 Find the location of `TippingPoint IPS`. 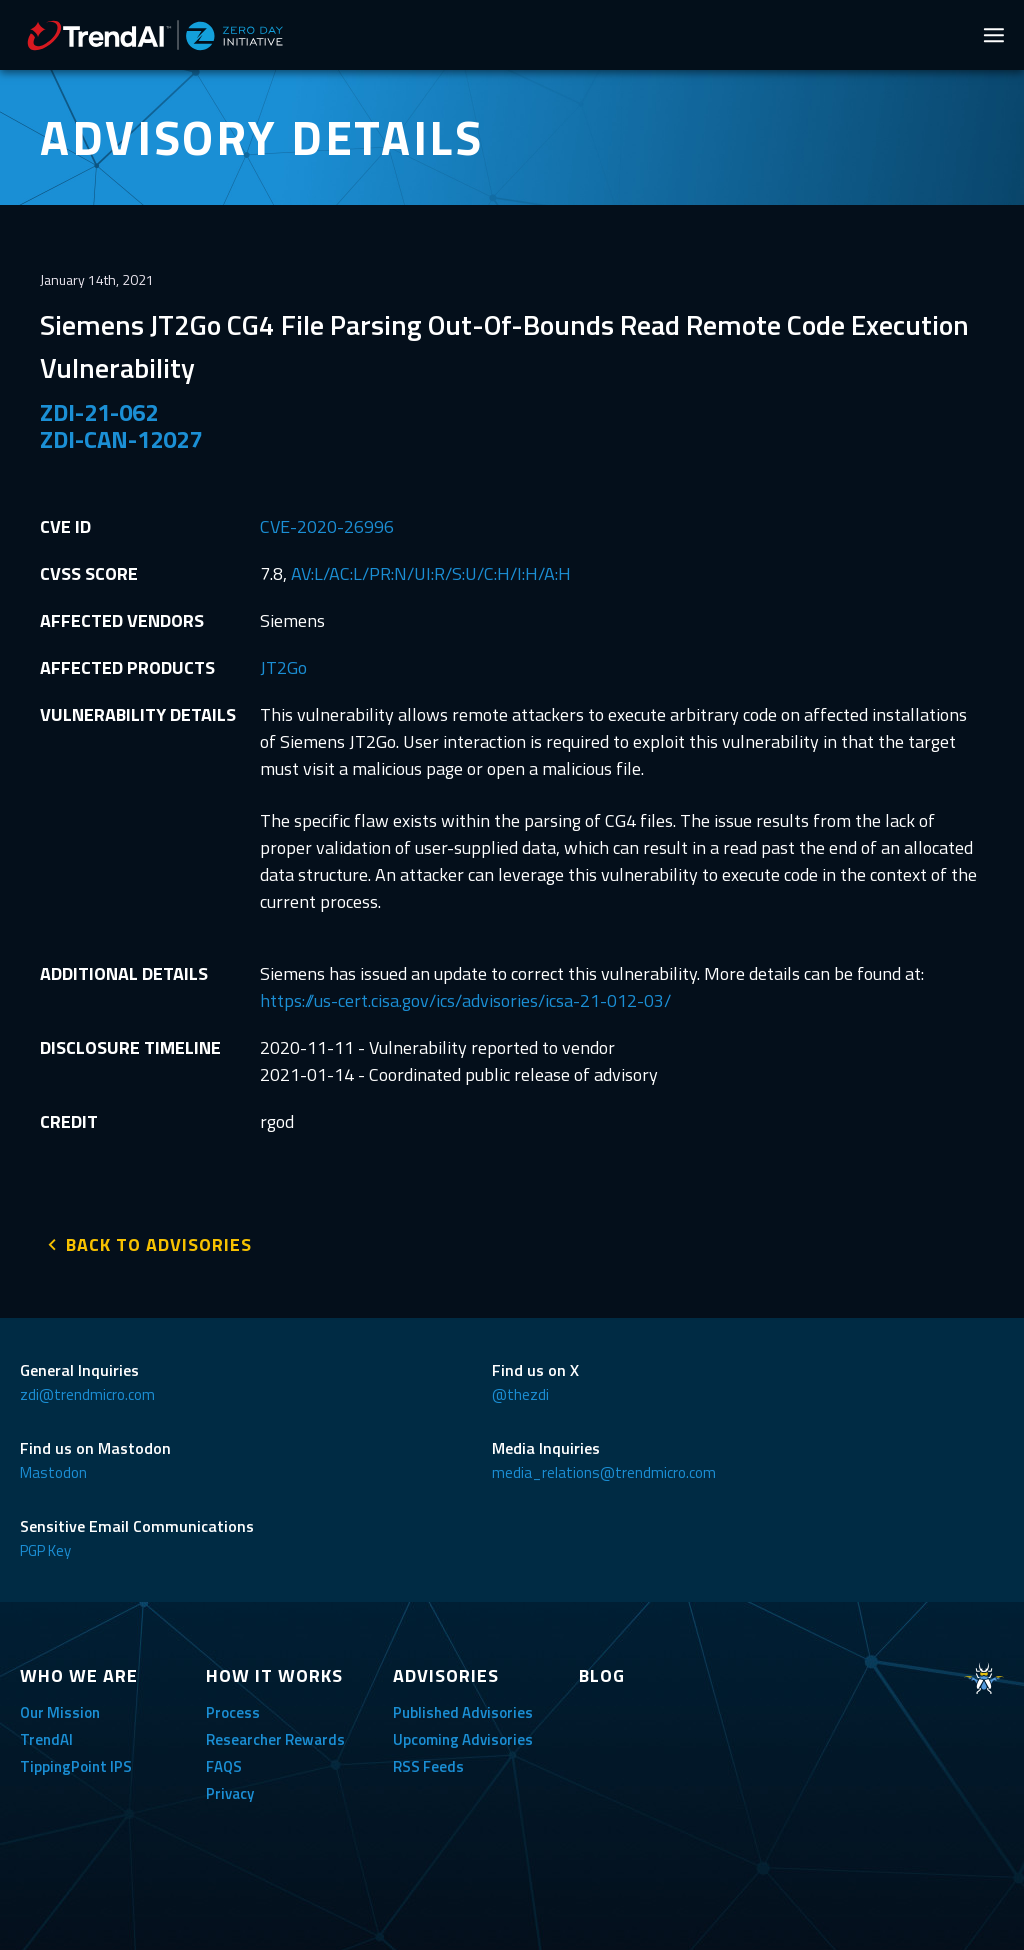

TippingPoint IPS is located at coordinates (76, 1764).